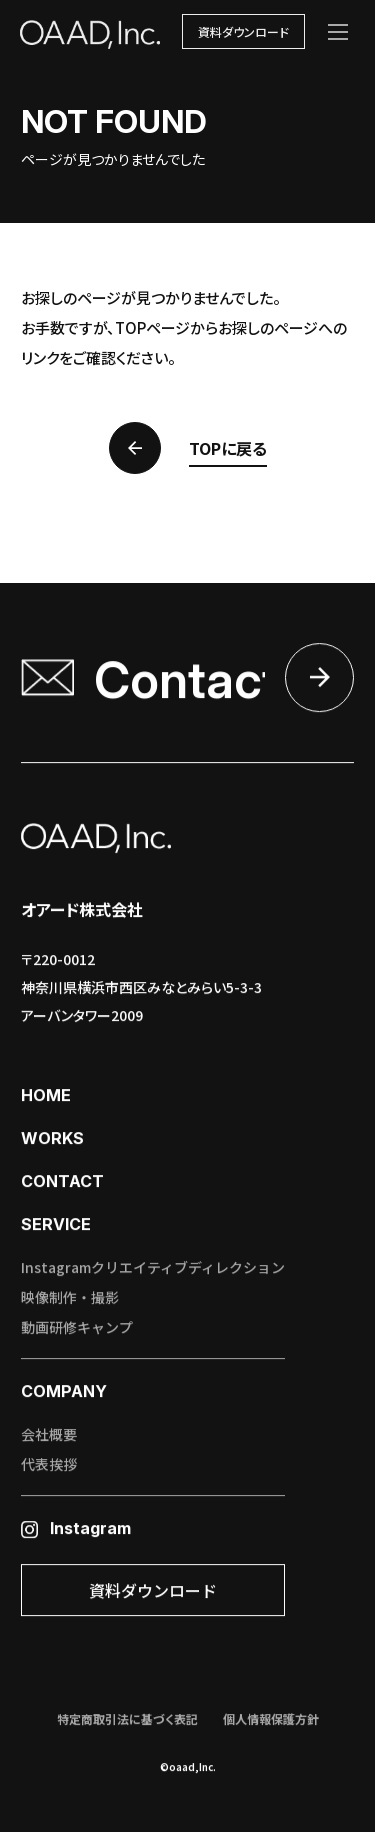 The height and width of the screenshot is (1832, 375). What do you see at coordinates (49, 1465) in the screenshot?
I see `代表挨拶` at bounding box center [49, 1465].